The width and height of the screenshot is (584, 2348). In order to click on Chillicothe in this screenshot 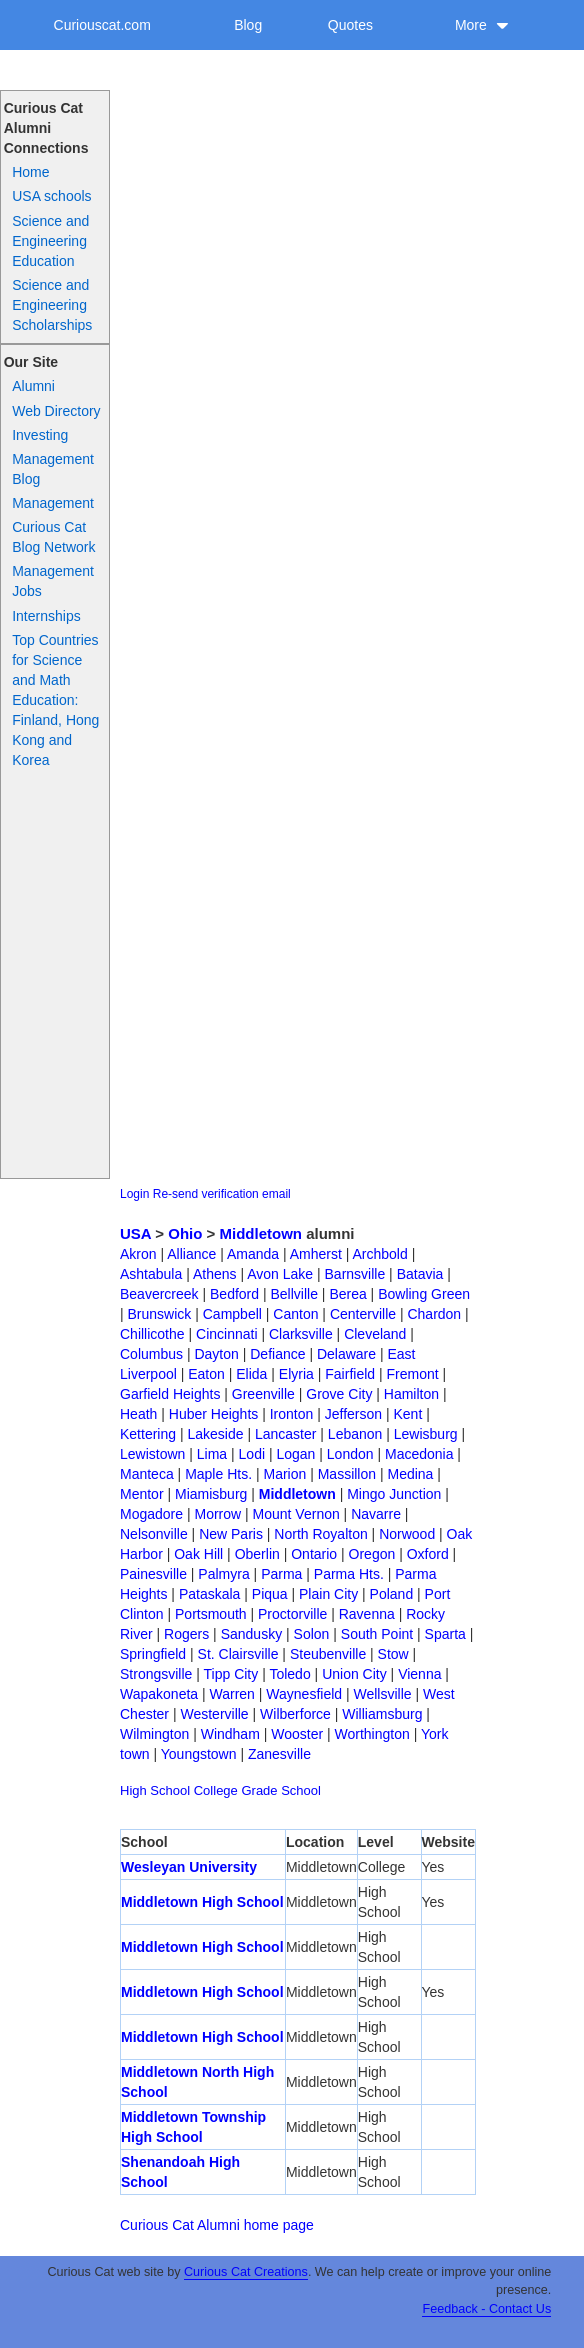, I will do `click(152, 1334)`.